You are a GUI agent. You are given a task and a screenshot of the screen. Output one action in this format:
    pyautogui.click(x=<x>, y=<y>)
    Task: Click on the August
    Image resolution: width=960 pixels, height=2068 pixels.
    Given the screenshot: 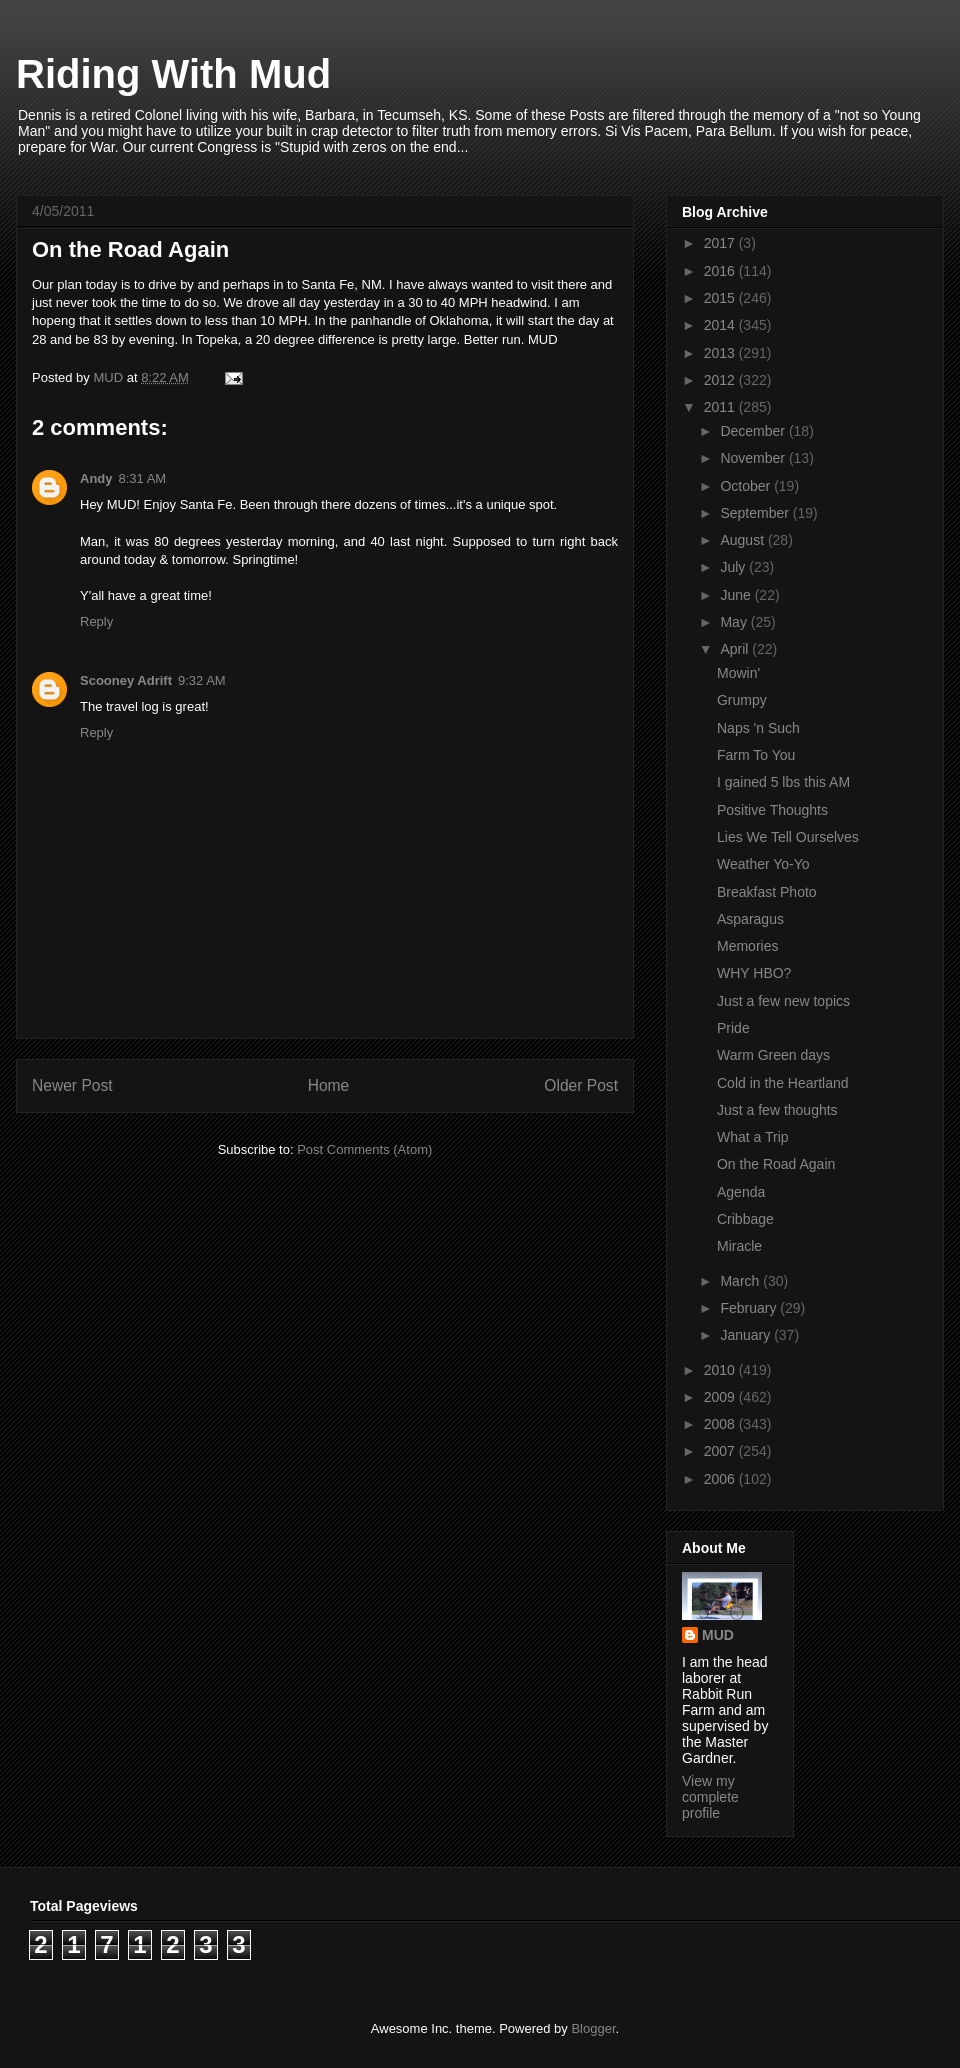 What is the action you would take?
    pyautogui.click(x=743, y=540)
    